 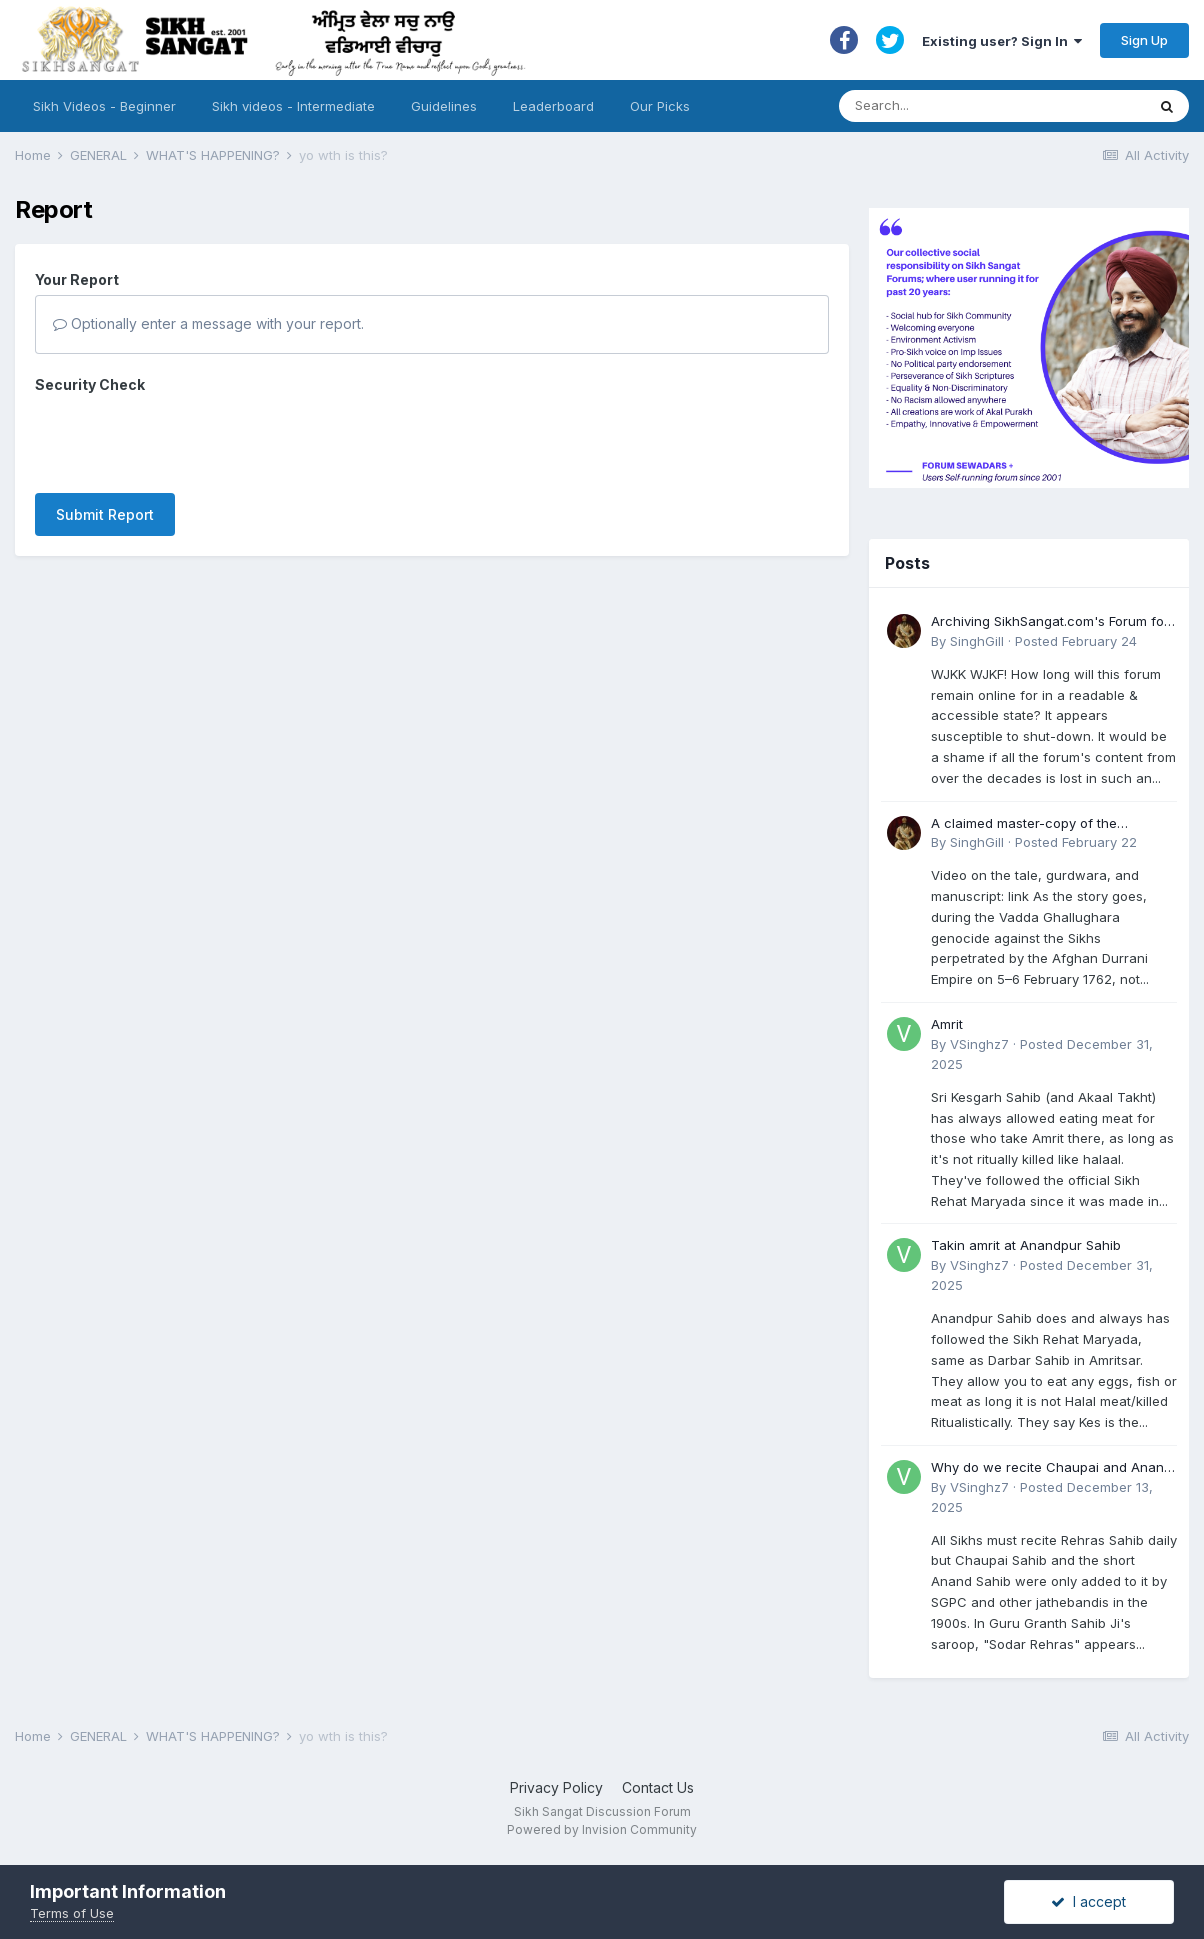 I want to click on Optionally enter a message with your report., so click(x=208, y=323).